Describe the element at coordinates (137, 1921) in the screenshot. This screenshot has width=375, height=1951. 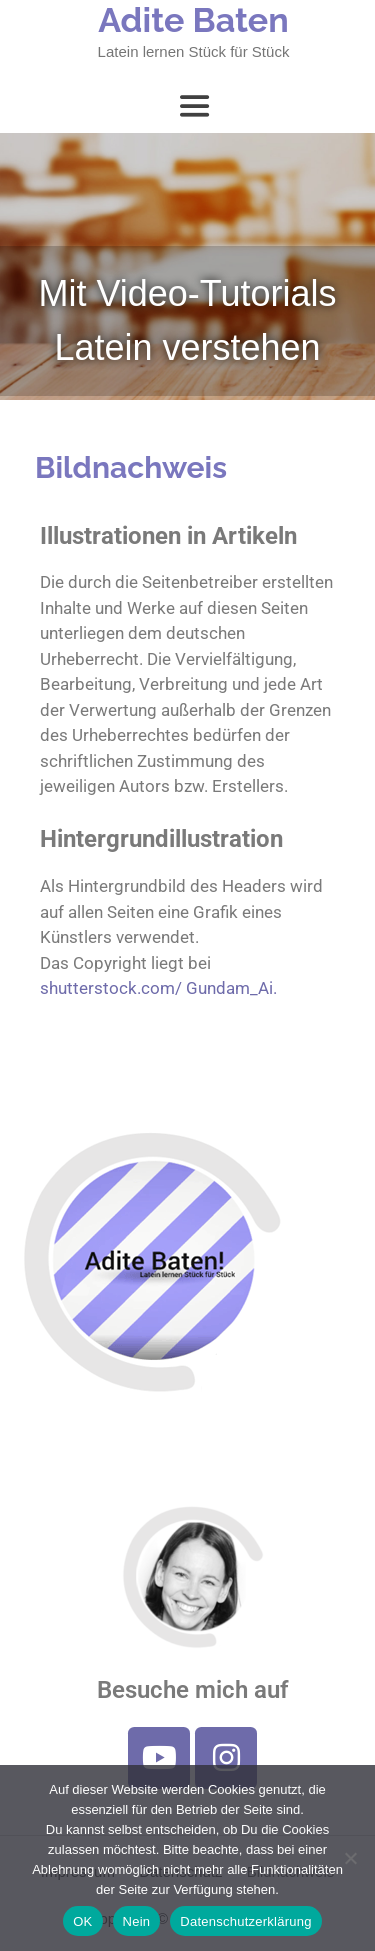
I see `Nein` at that location.